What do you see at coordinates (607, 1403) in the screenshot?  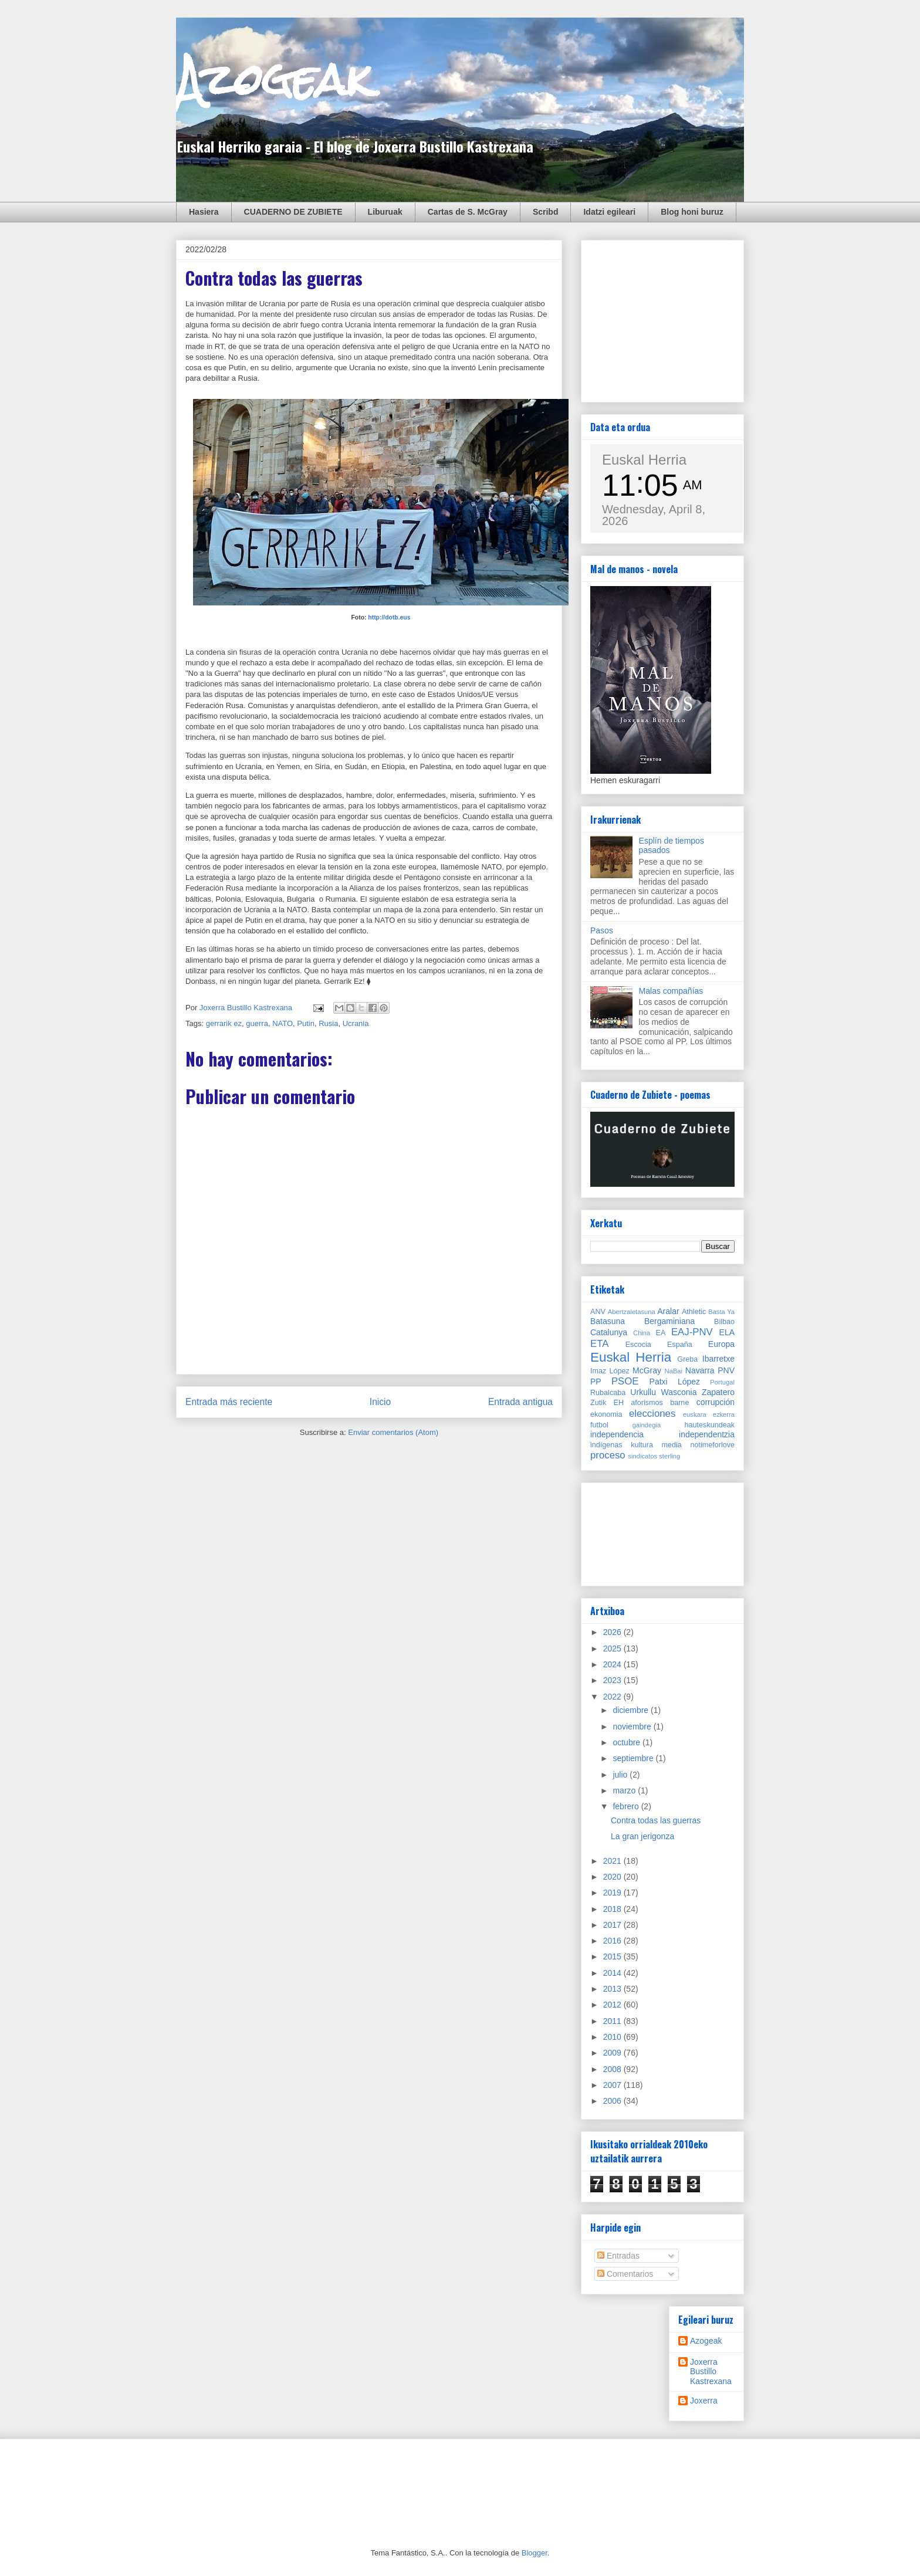 I see `Zutik EH` at bounding box center [607, 1403].